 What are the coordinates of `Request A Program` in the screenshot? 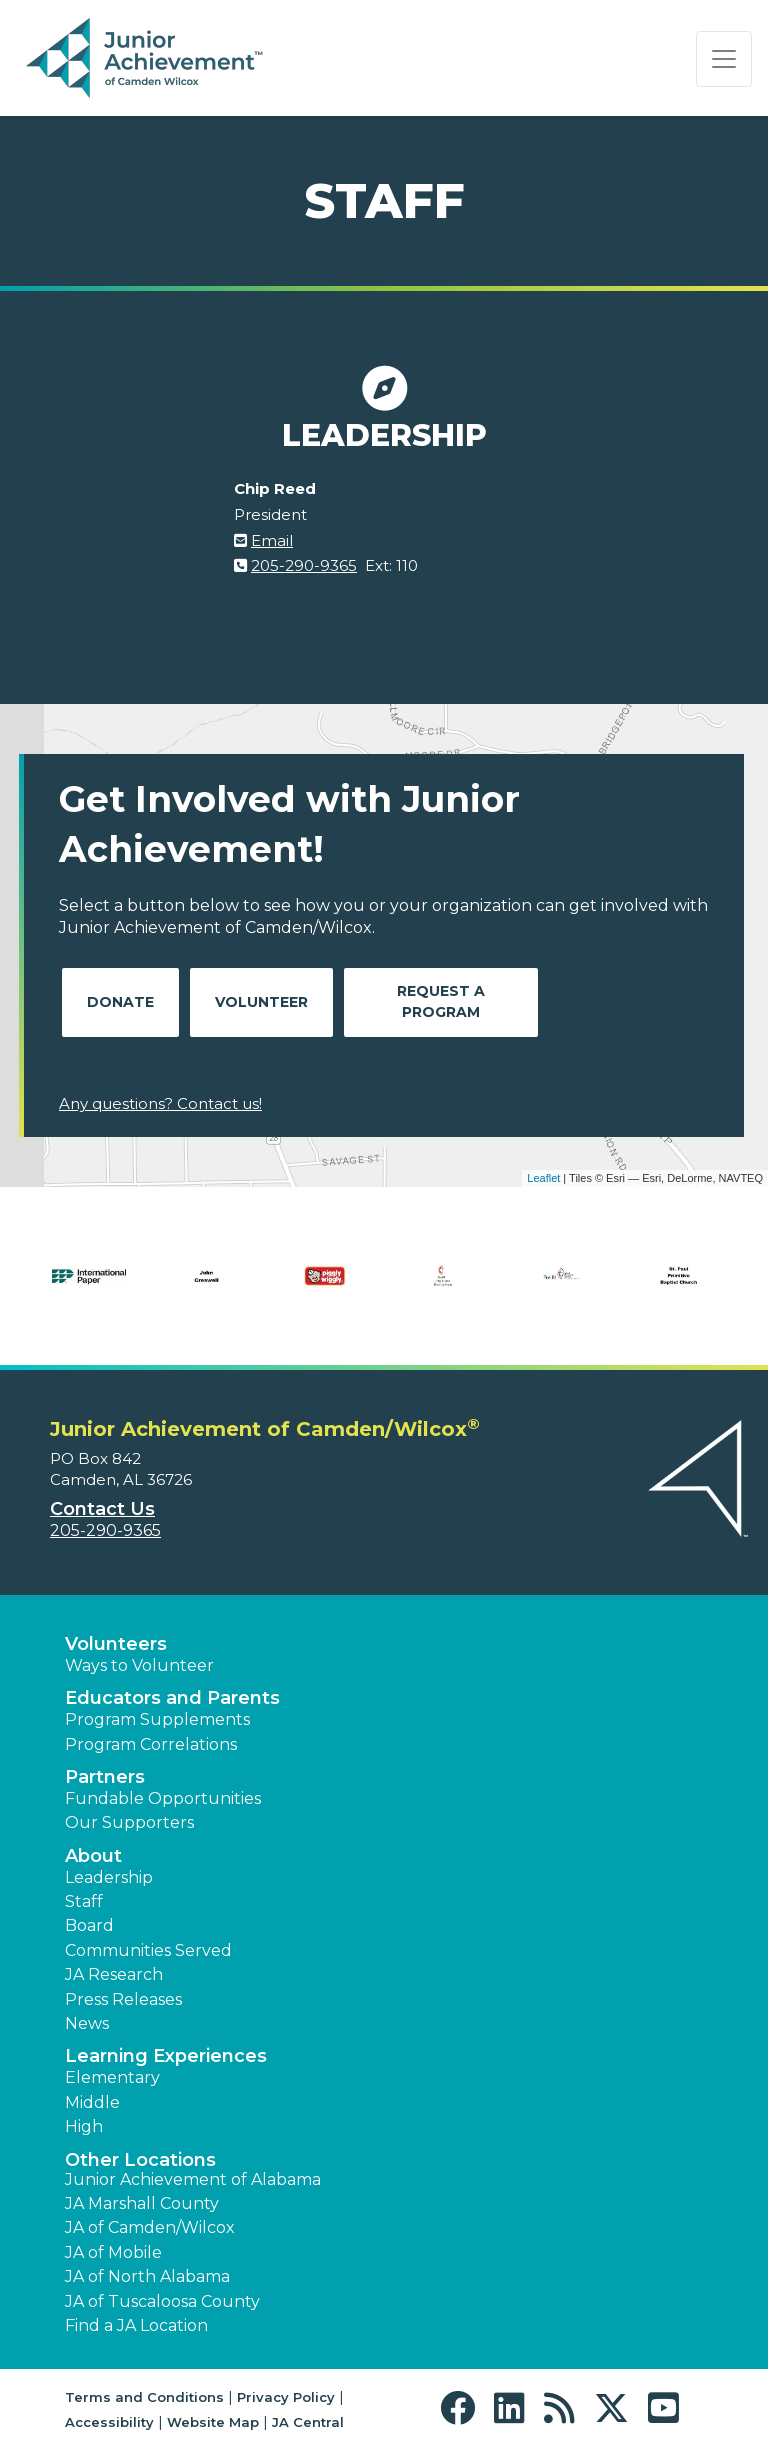 It's located at (441, 1001).